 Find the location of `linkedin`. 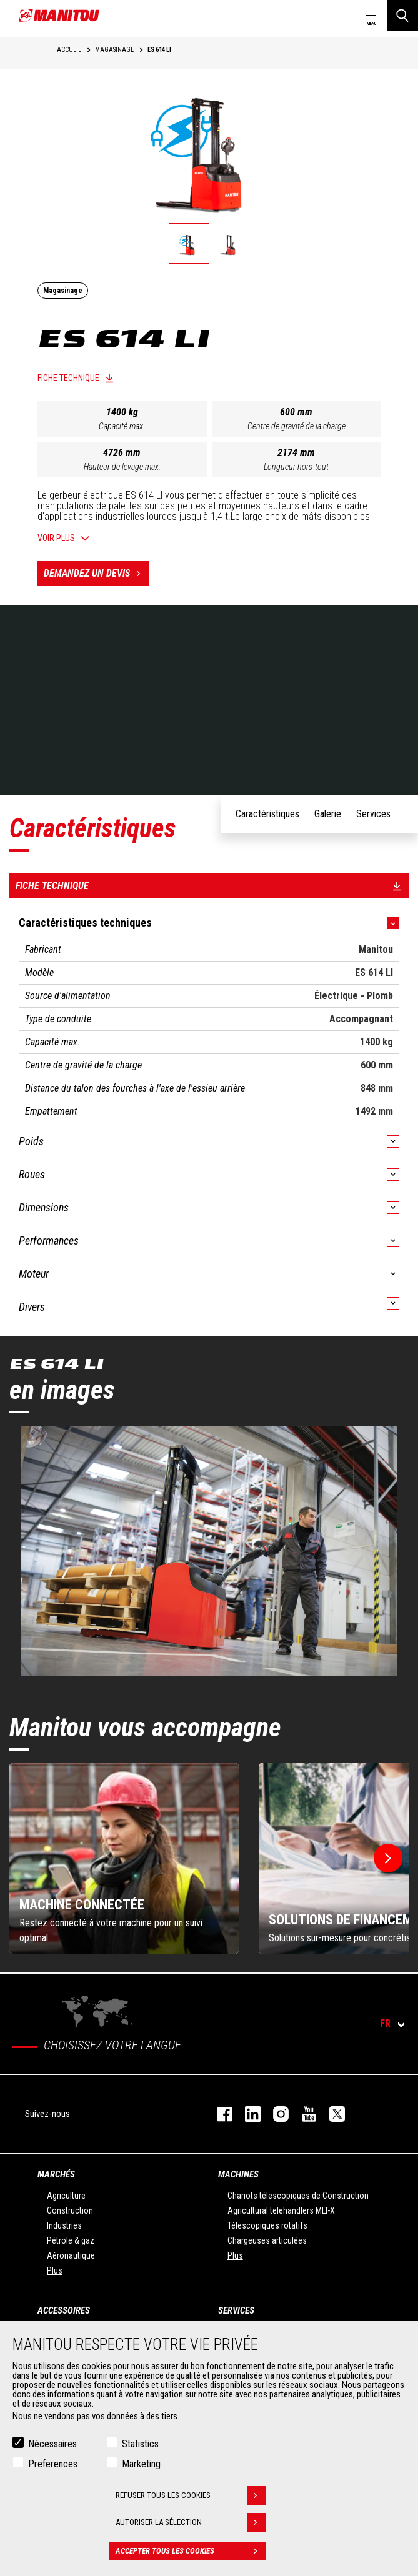

linkedin is located at coordinates (246, 2114).